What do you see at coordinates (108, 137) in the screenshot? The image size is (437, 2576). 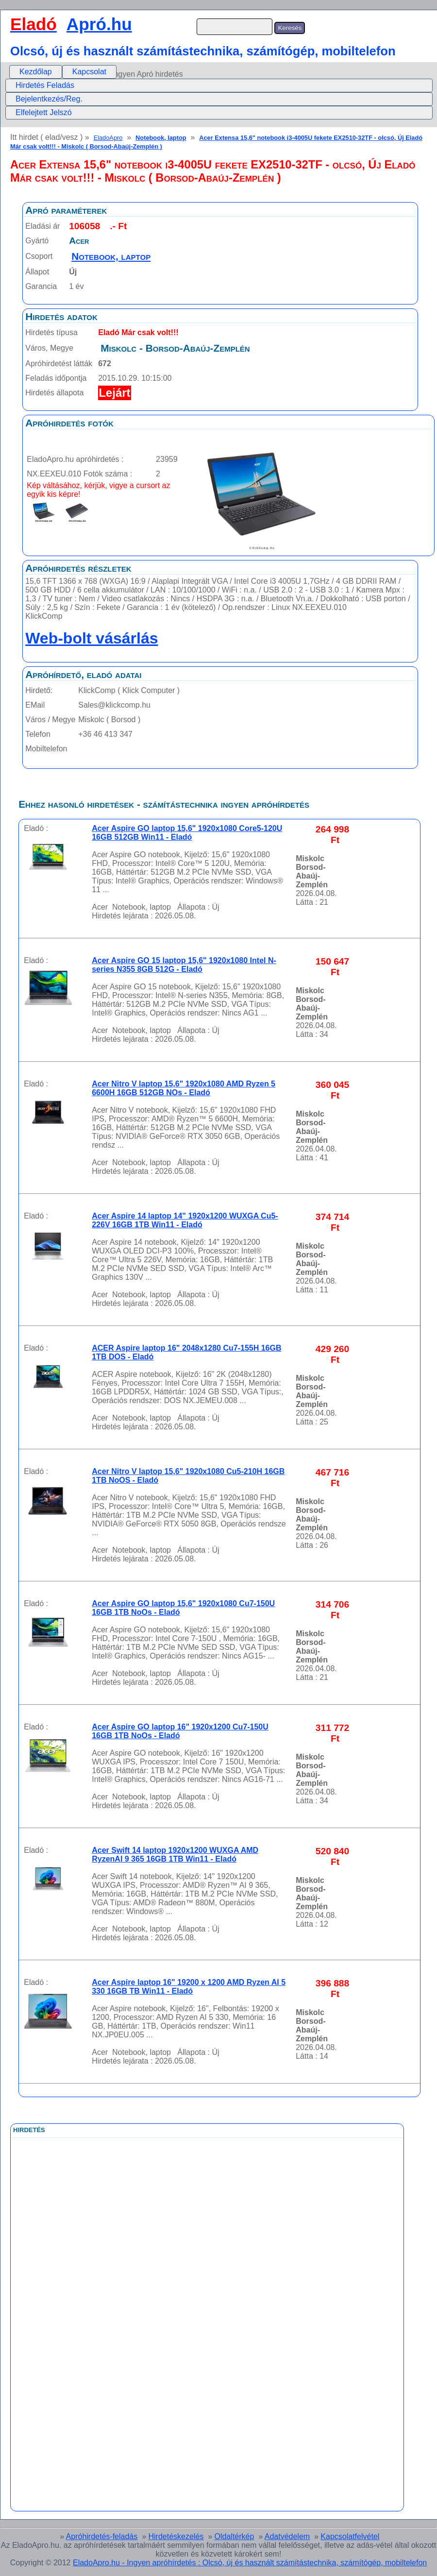 I see `EladoApro` at bounding box center [108, 137].